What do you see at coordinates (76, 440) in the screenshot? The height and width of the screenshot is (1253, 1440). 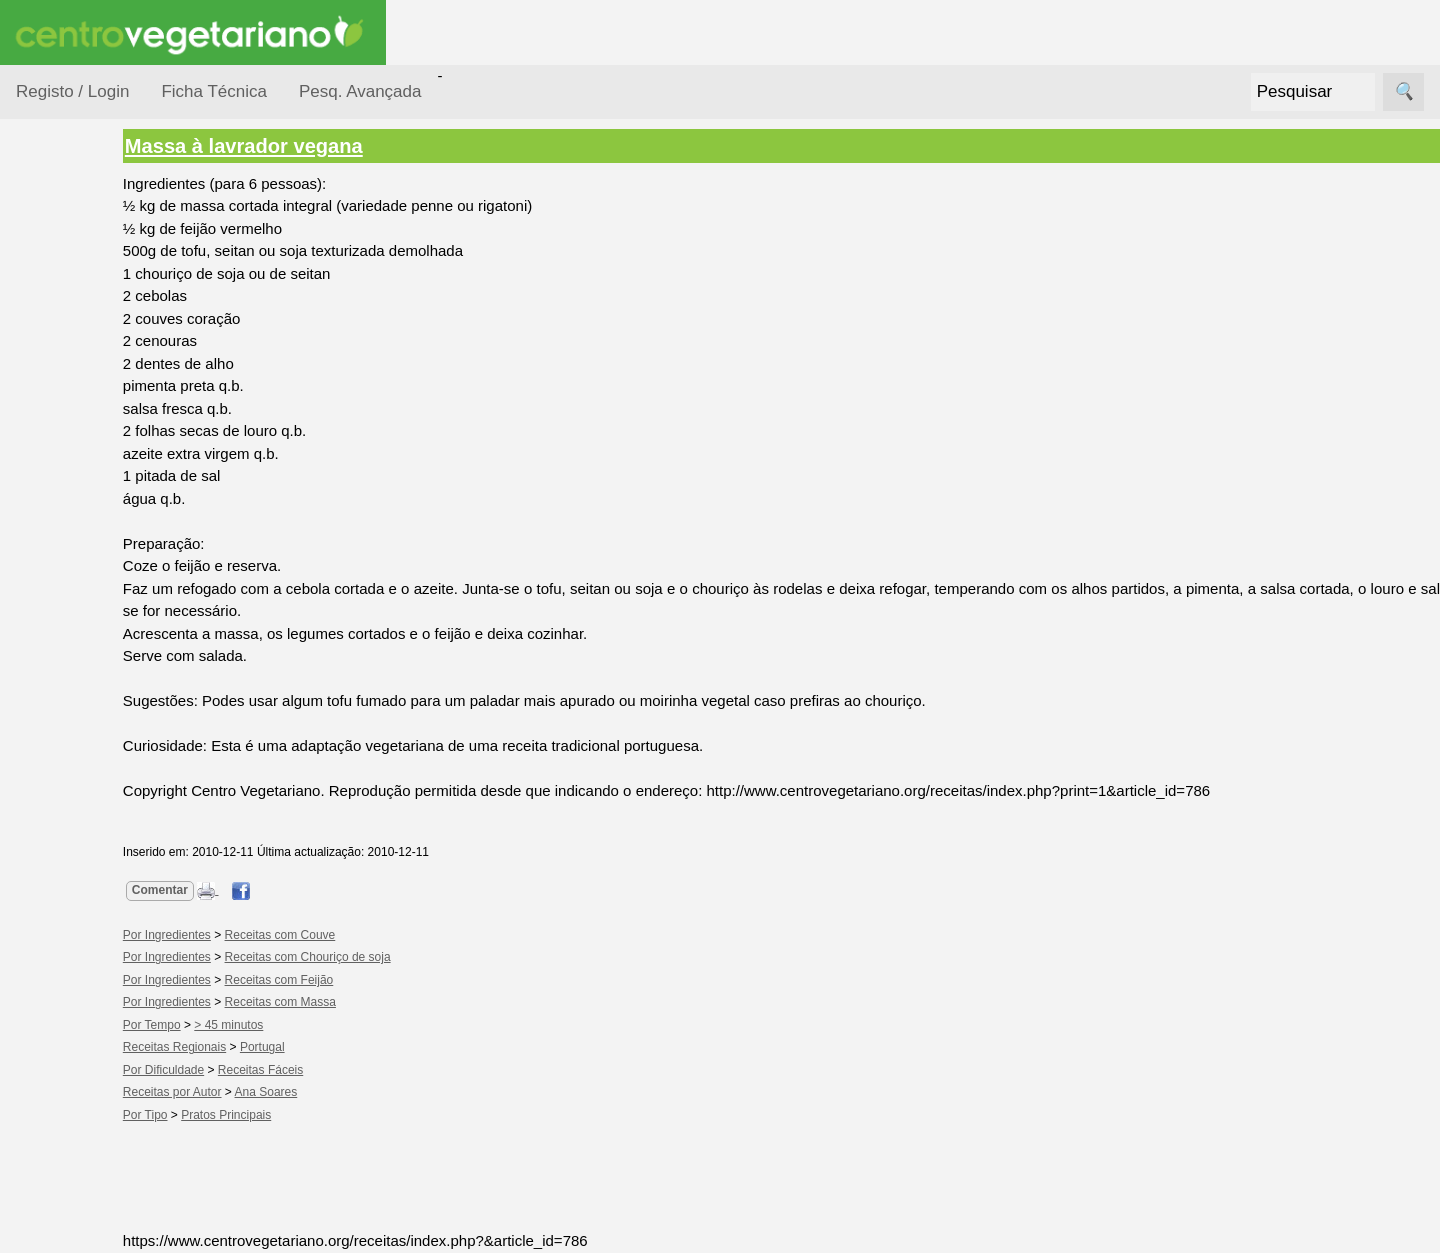 I see `Por Tempo` at bounding box center [76, 440].